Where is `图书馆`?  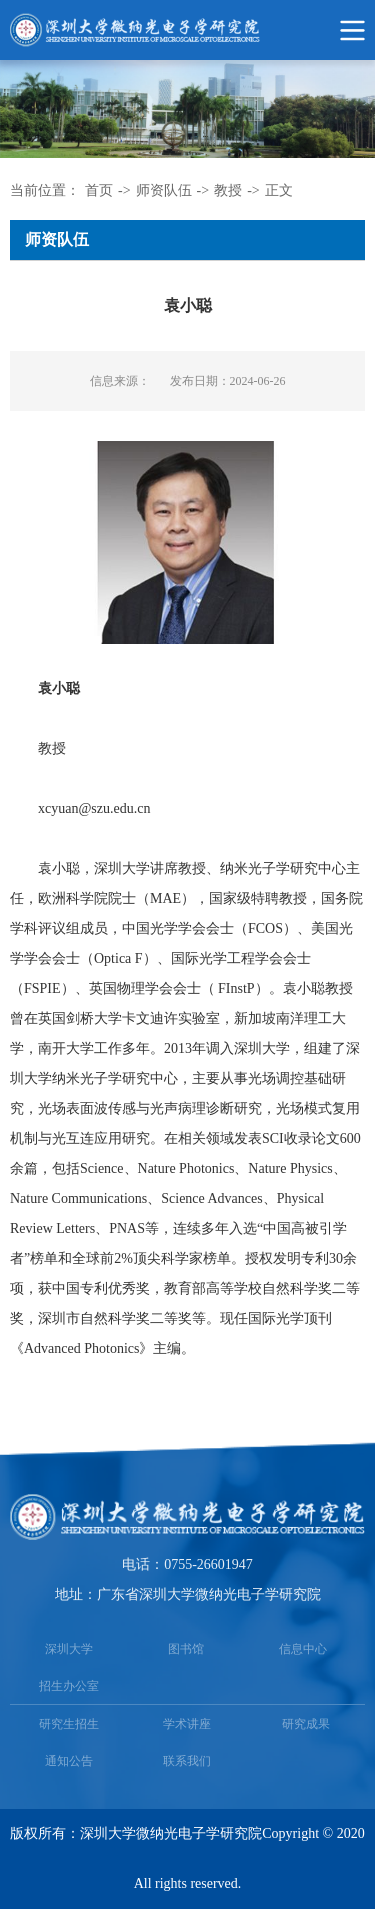
图书馆 is located at coordinates (186, 1649).